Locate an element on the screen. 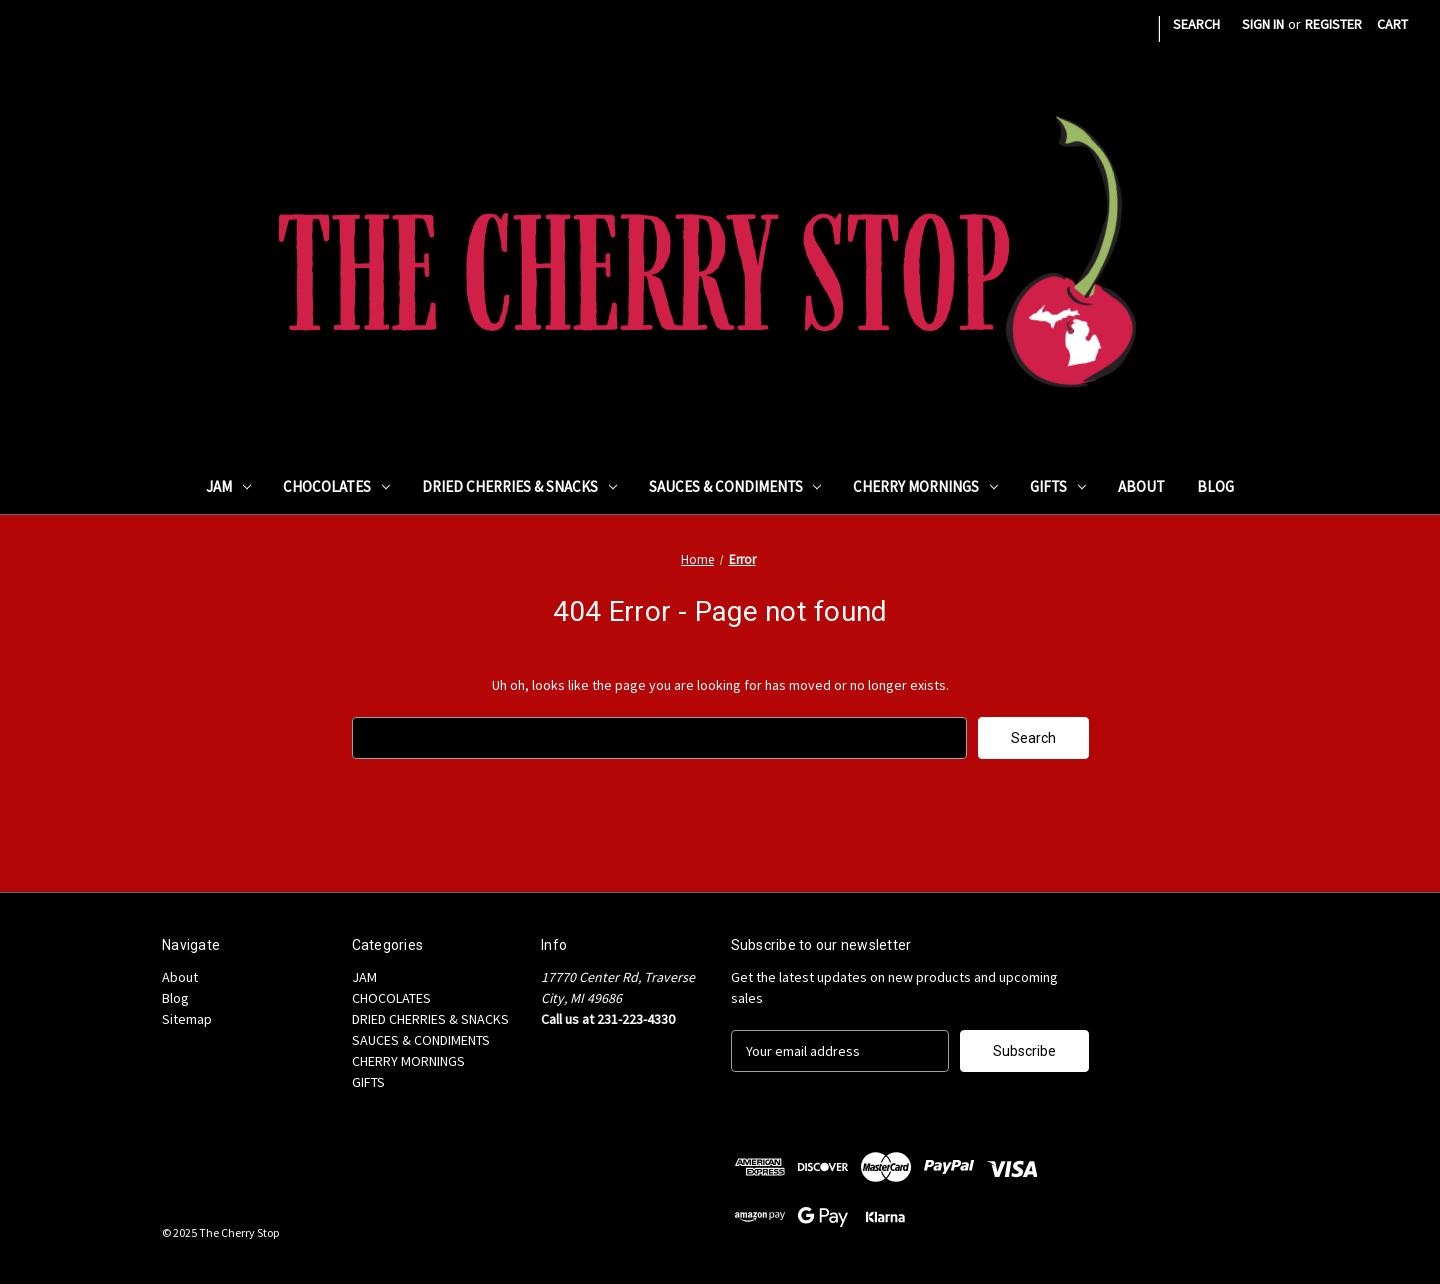 This screenshot has height=1284, width=1440. Blog is located at coordinates (1215, 486).